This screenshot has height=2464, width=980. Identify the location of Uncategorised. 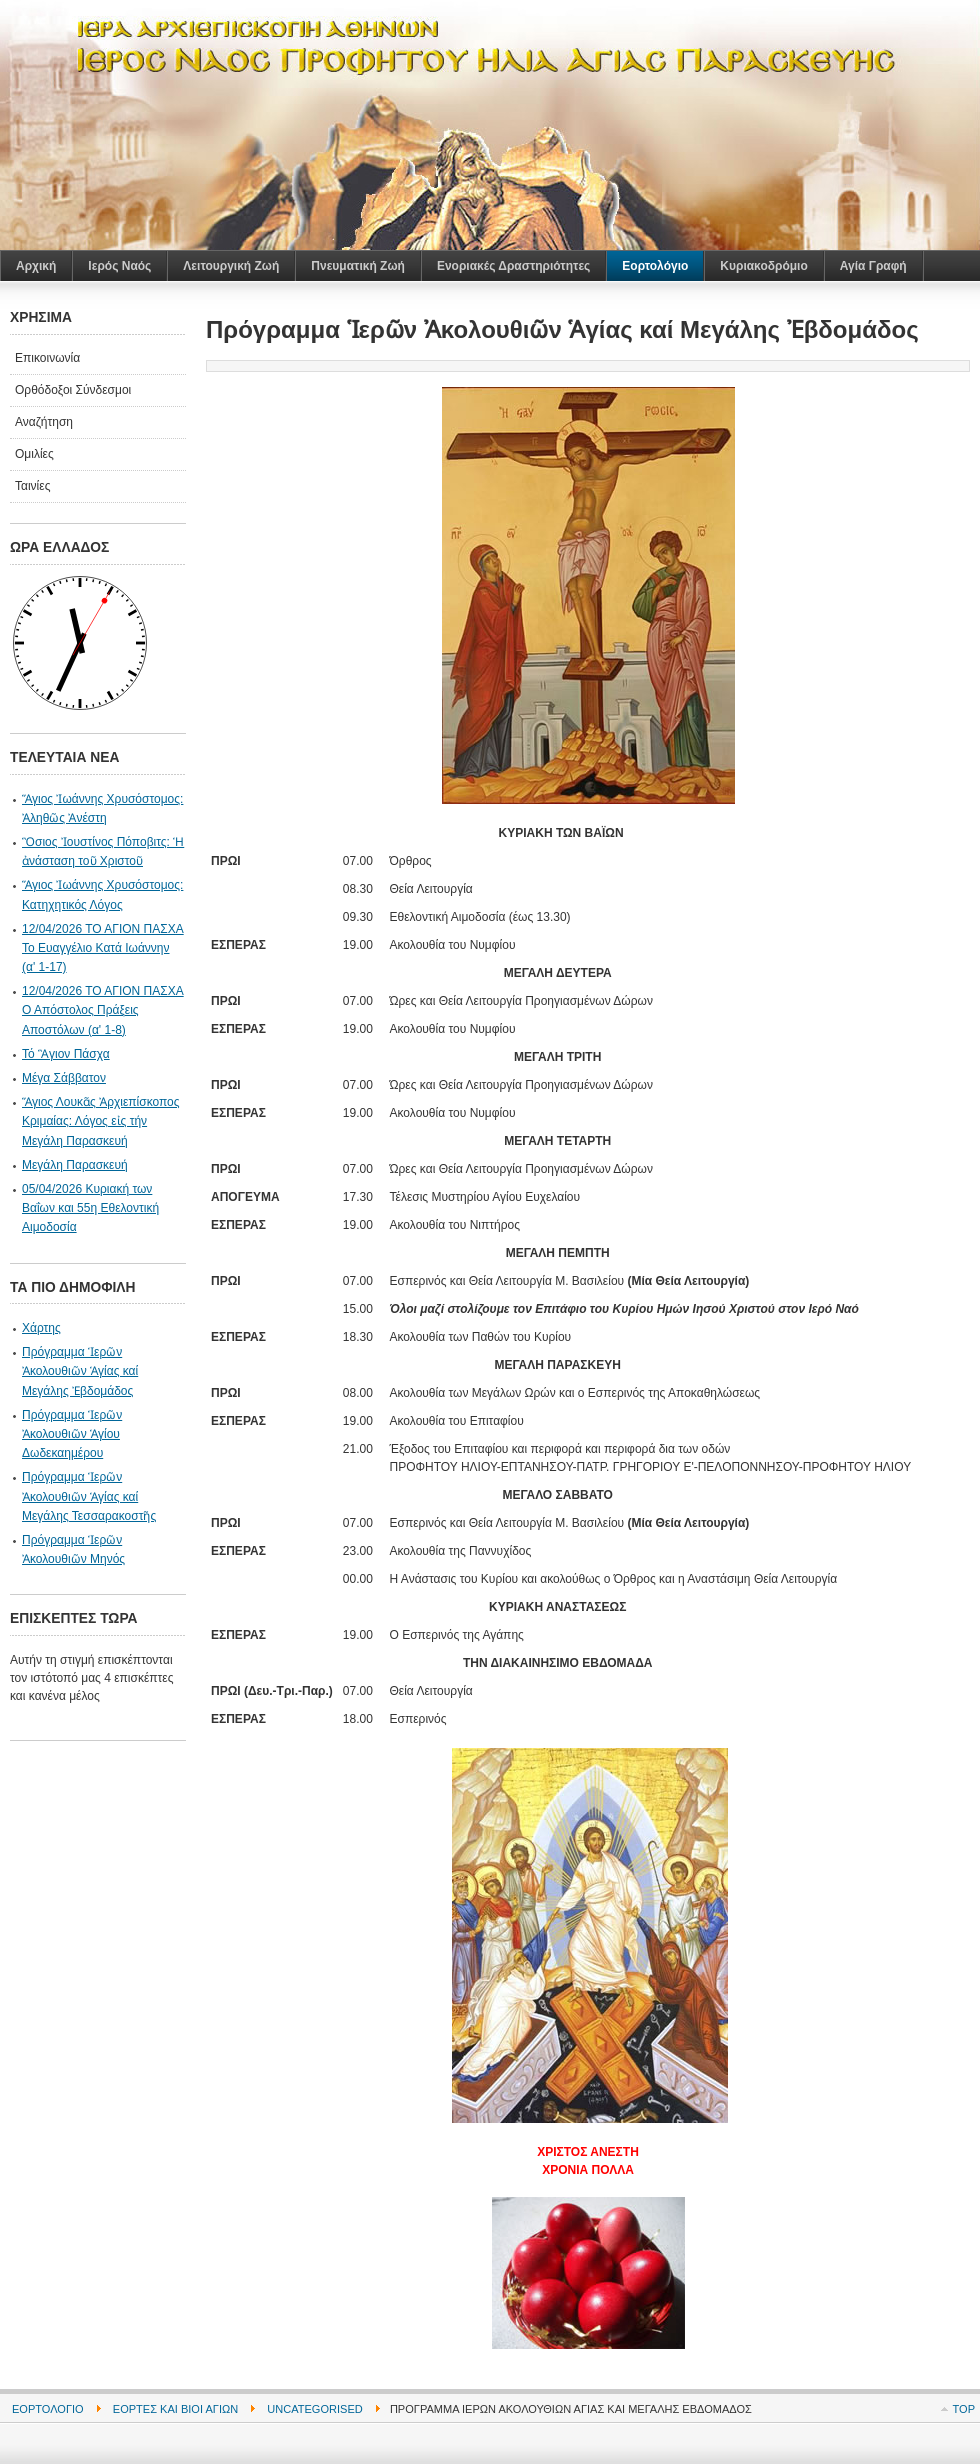
(314, 2409).